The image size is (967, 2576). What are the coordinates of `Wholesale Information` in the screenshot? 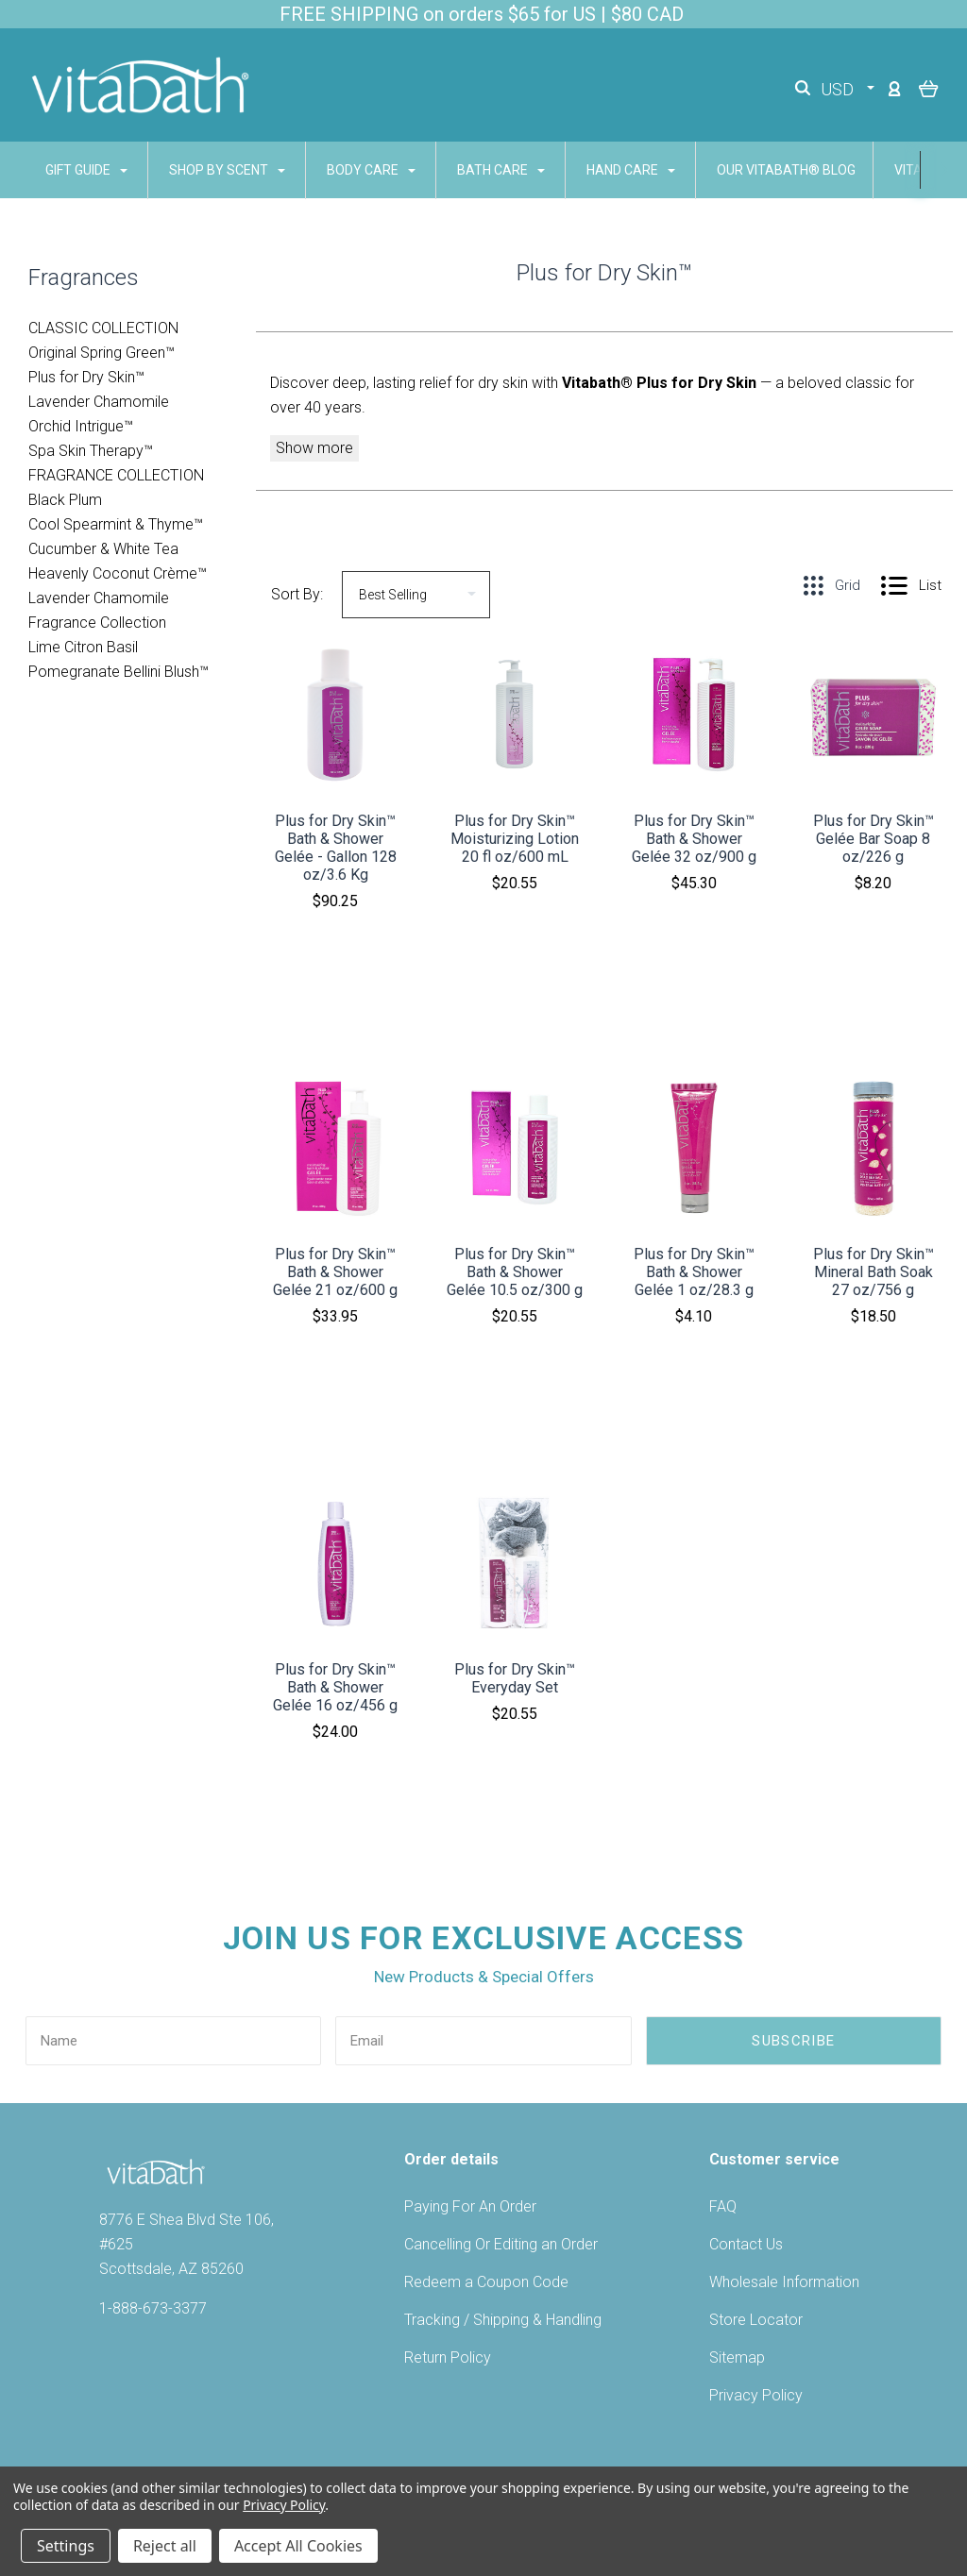 It's located at (784, 2282).